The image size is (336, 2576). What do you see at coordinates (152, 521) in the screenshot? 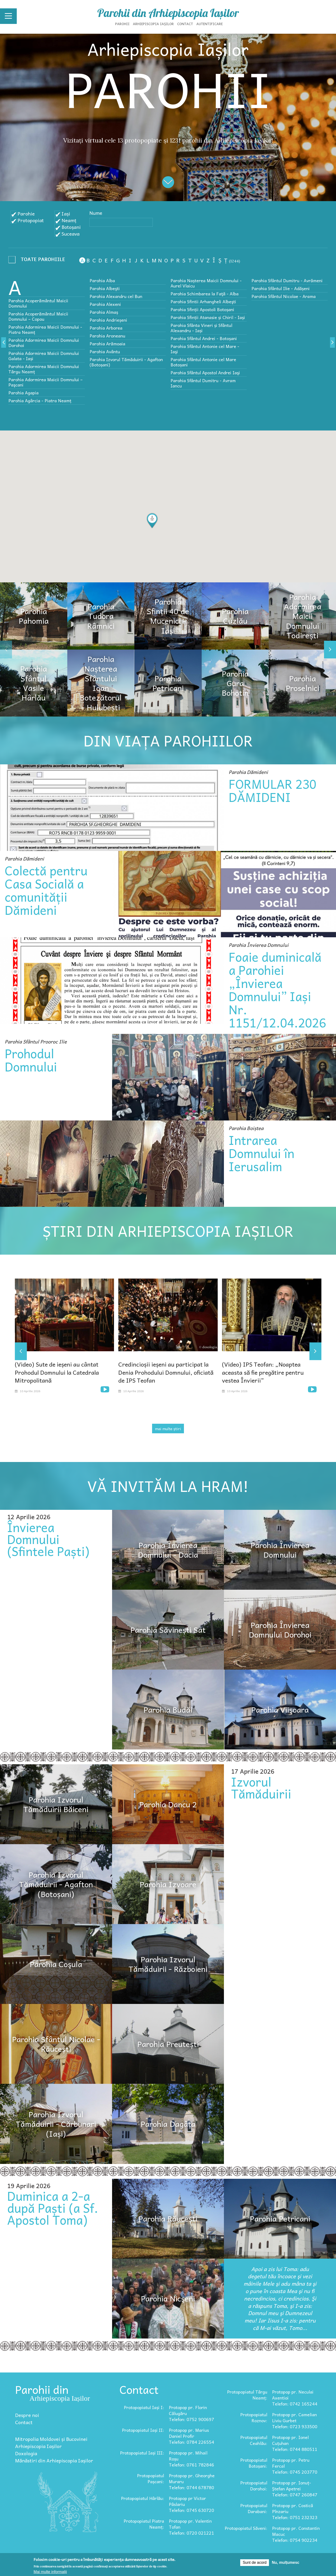
I see `[button]` at bounding box center [152, 521].